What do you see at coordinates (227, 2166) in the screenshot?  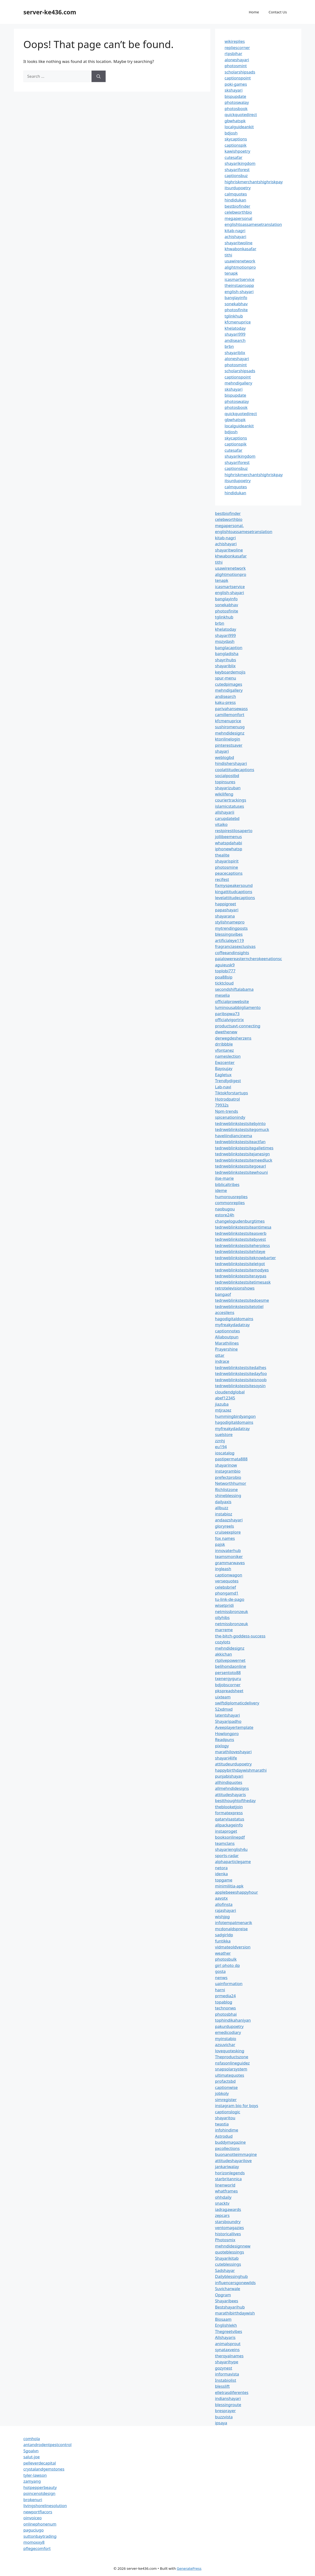 I see `jankariwalay` at bounding box center [227, 2166].